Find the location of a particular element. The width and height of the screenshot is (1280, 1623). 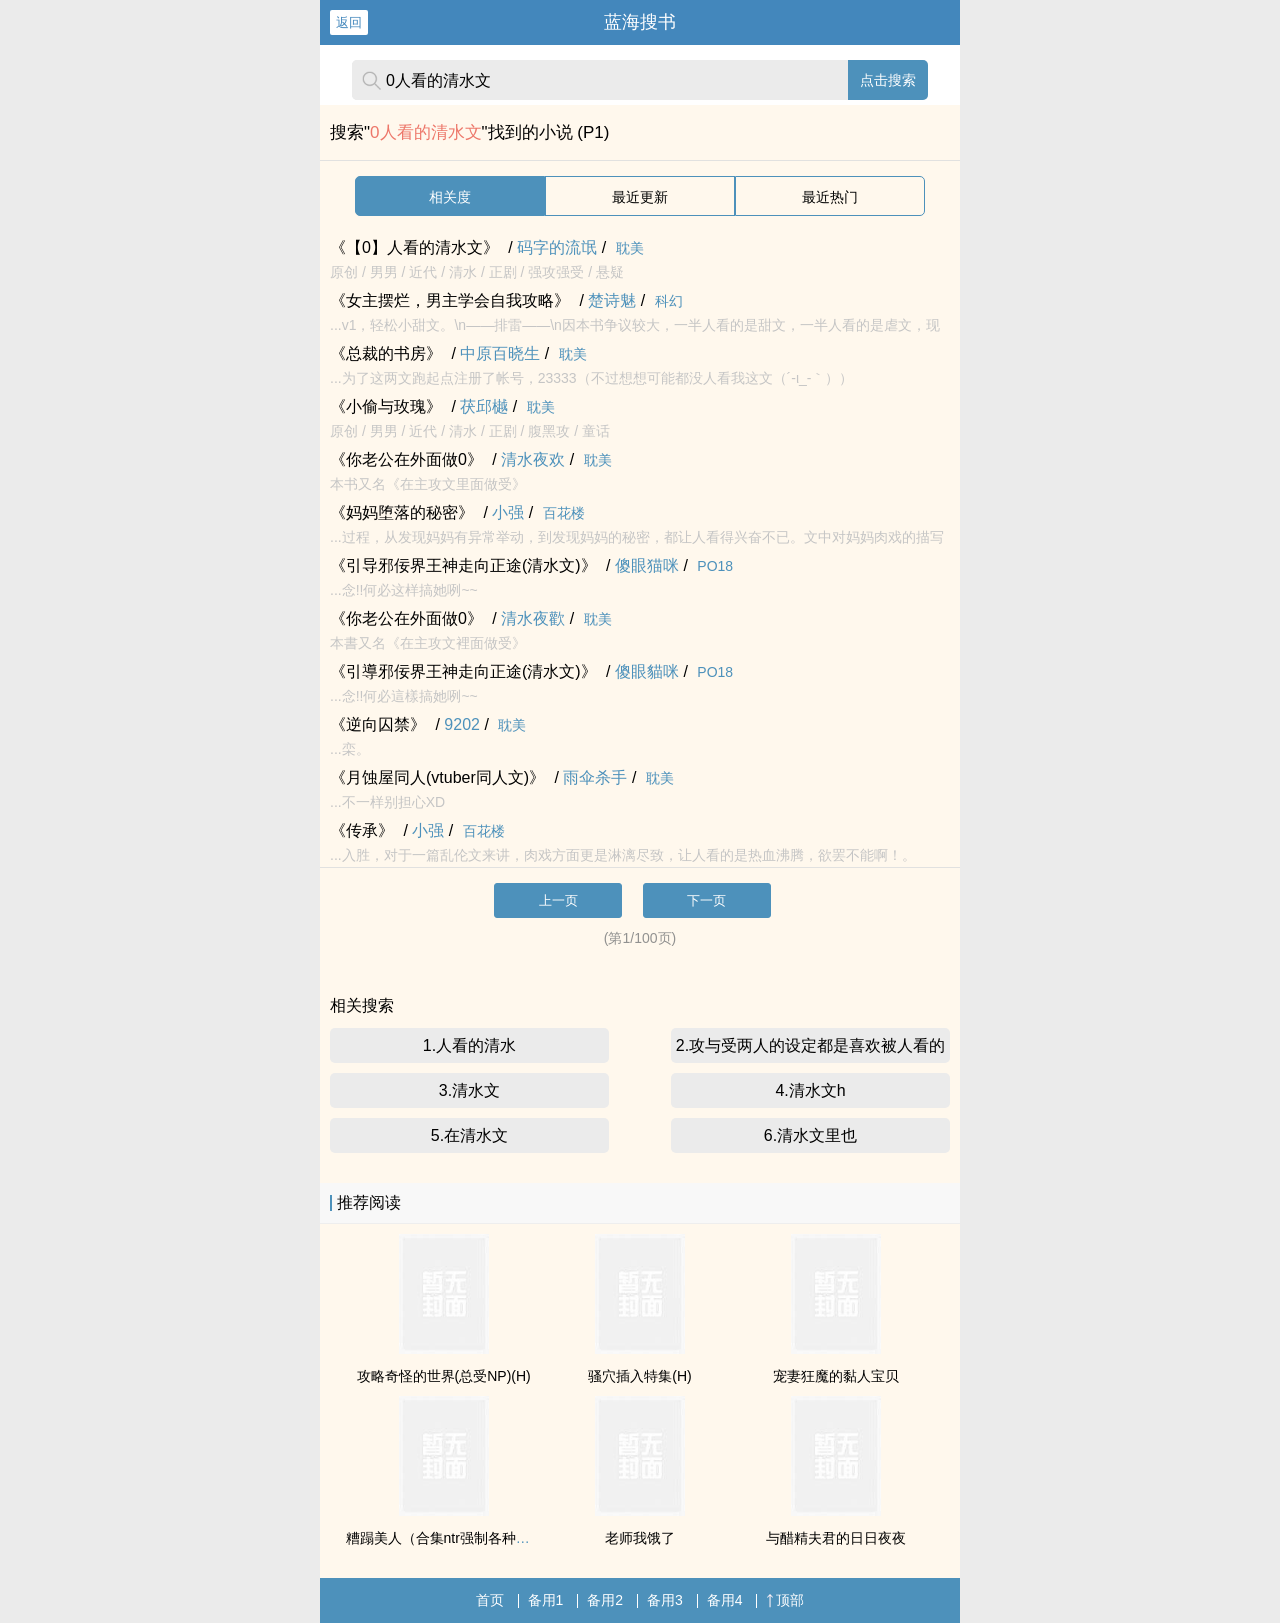

顶部 is located at coordinates (785, 1600).